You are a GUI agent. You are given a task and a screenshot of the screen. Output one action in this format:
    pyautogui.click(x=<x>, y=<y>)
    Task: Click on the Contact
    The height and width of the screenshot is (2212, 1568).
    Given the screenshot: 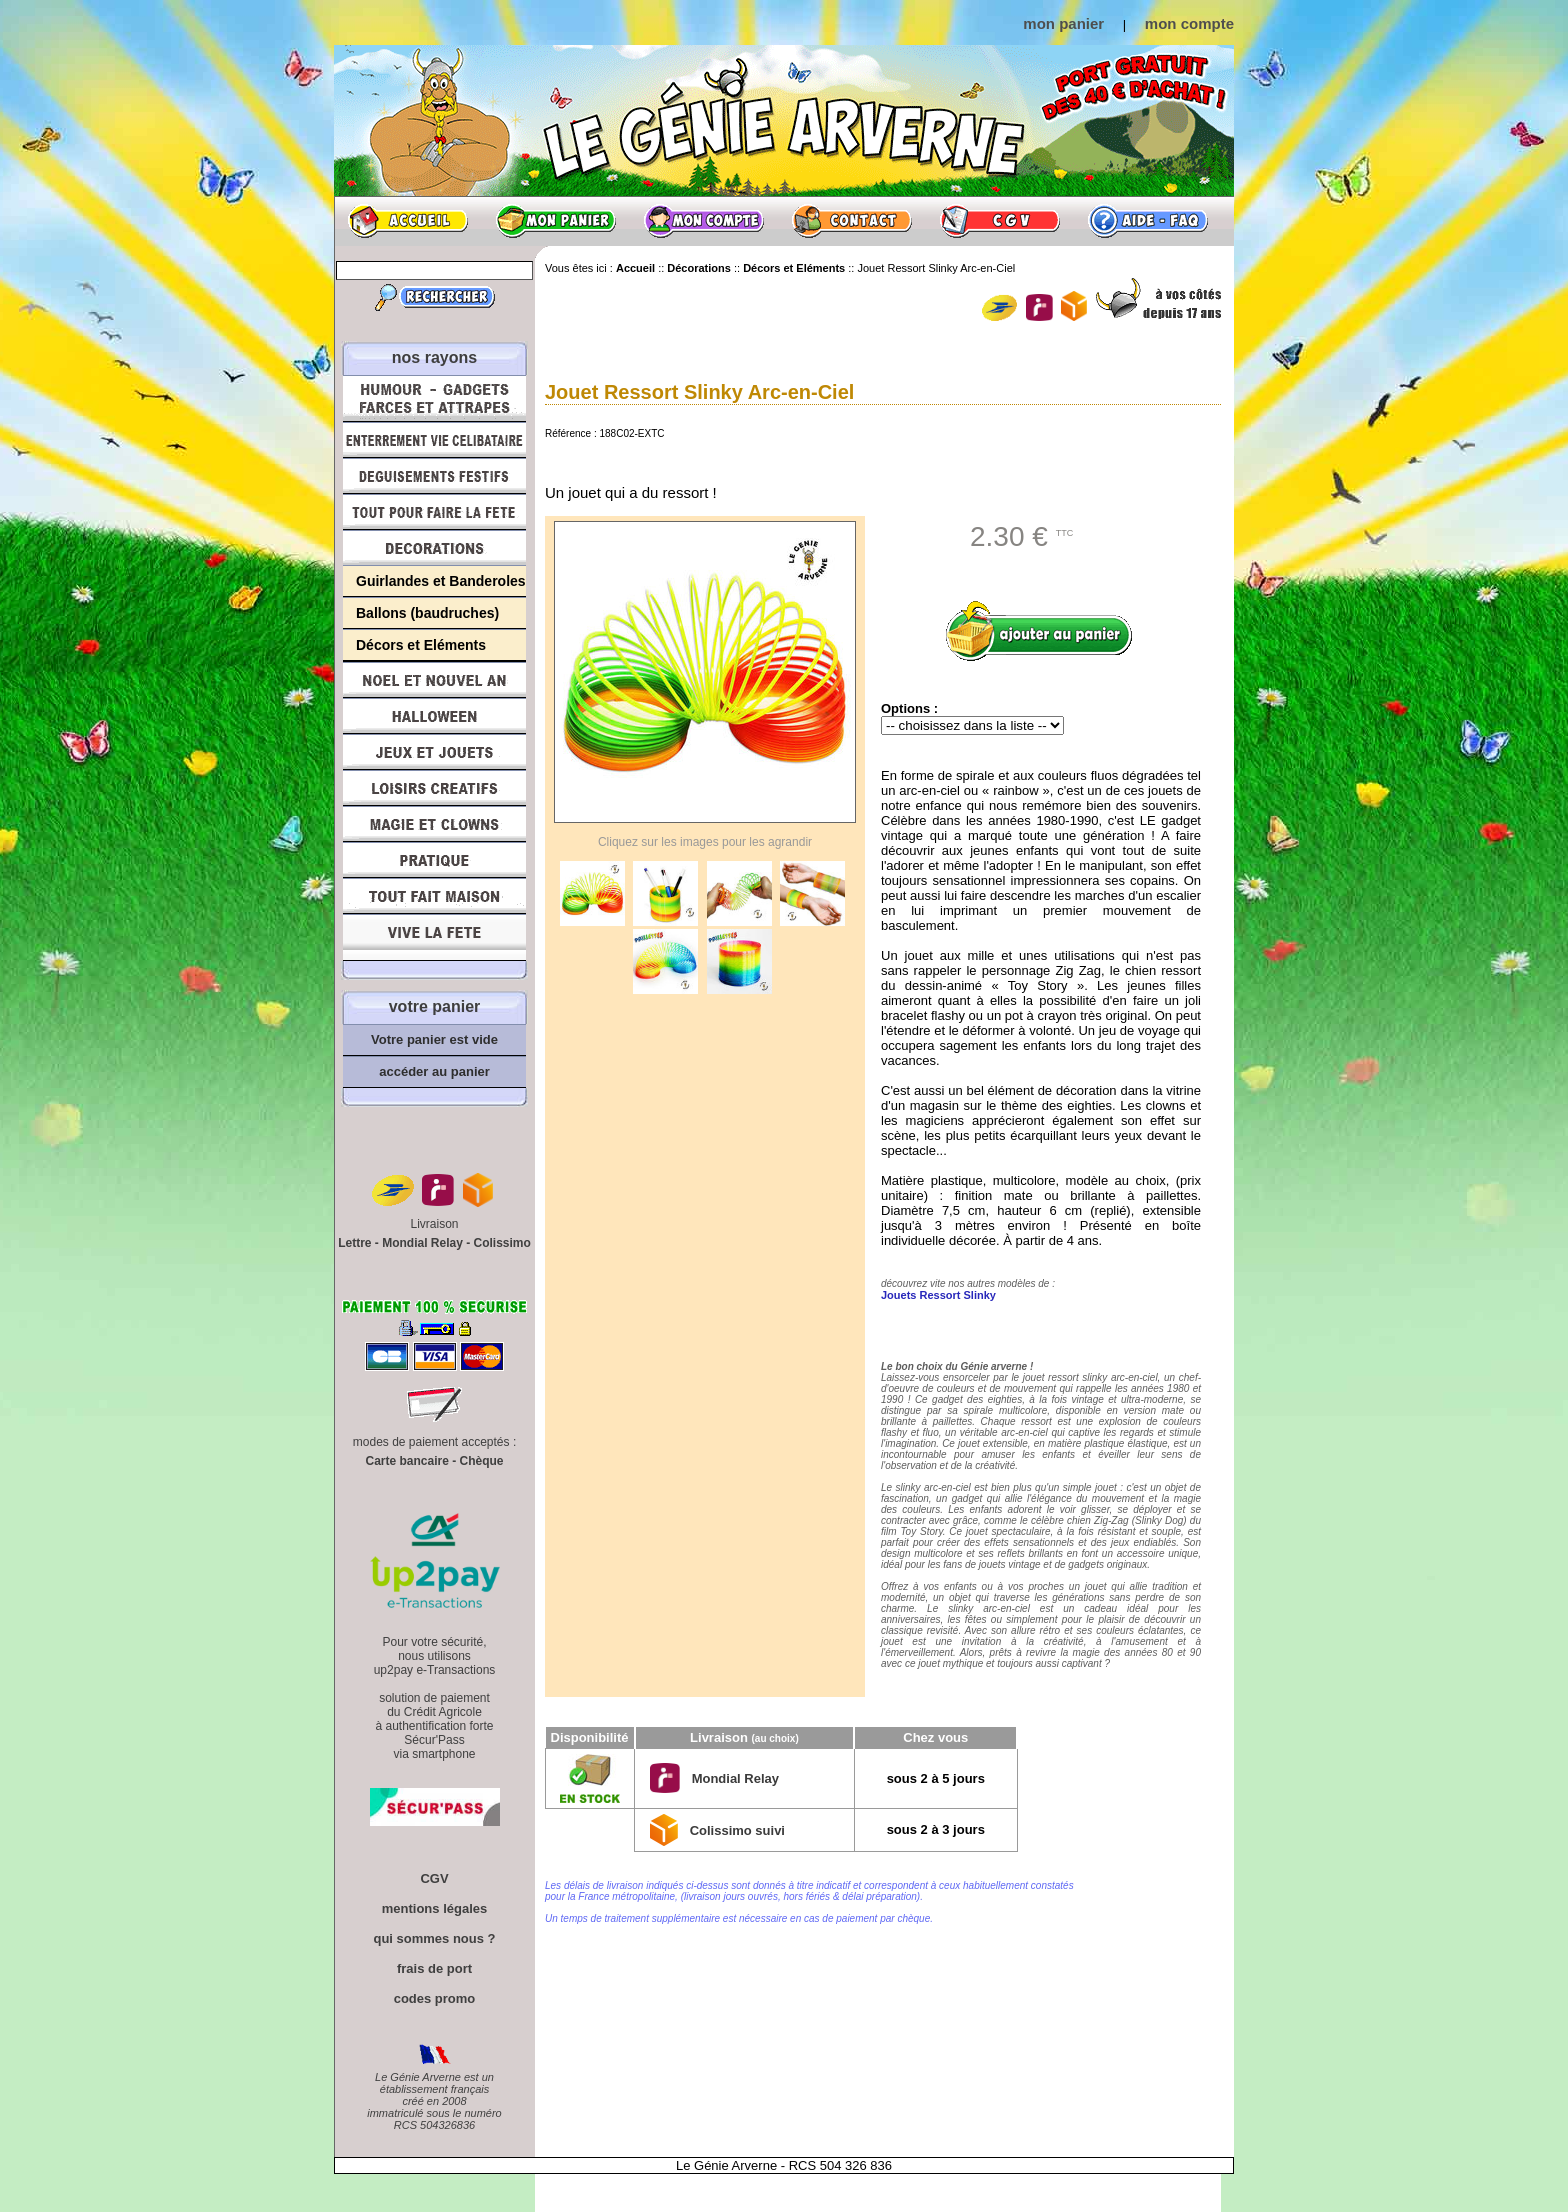 What is the action you would take?
    pyautogui.click(x=852, y=221)
    